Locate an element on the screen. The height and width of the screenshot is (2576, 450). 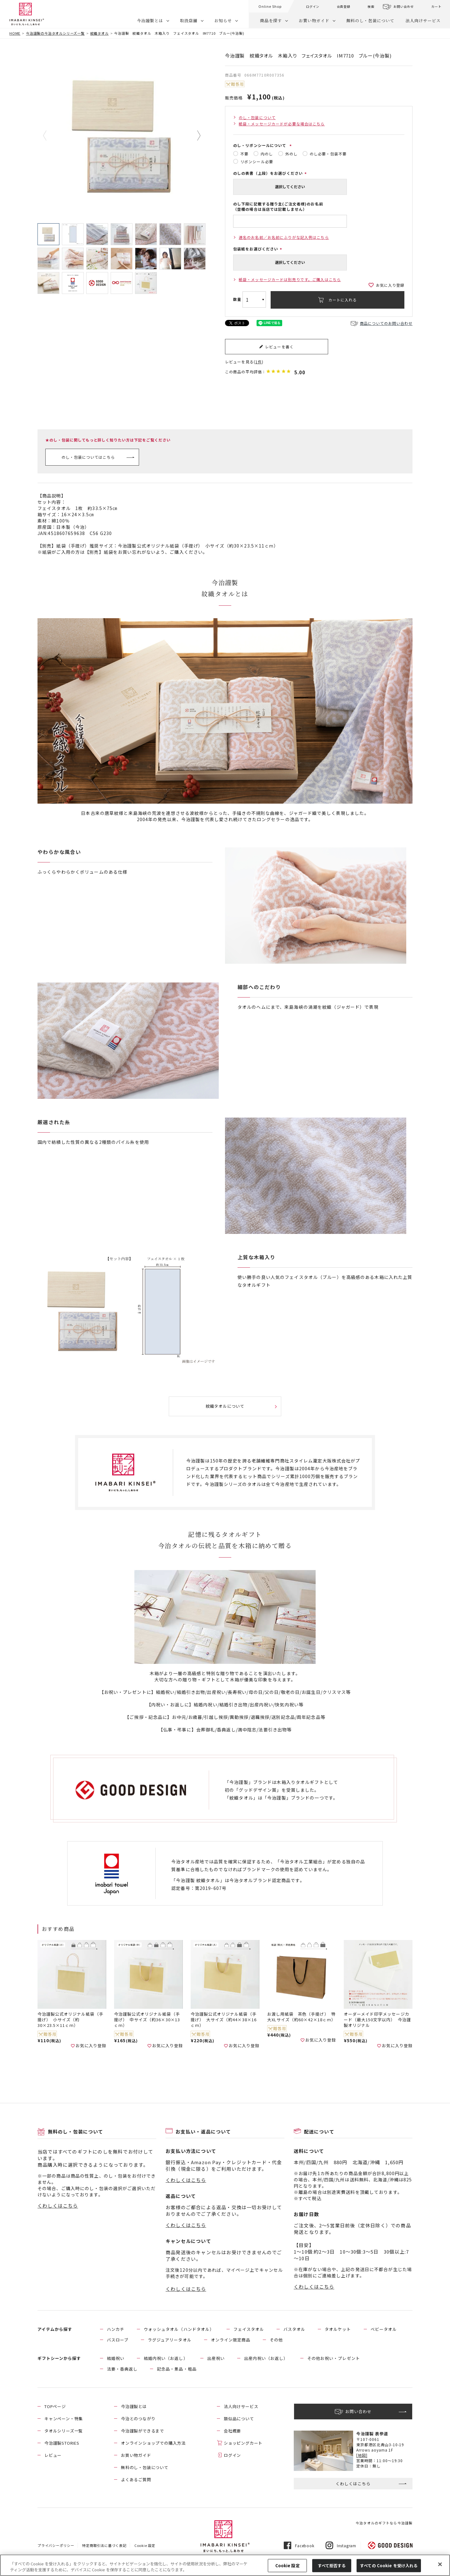
検索 is located at coordinates (371, 6).